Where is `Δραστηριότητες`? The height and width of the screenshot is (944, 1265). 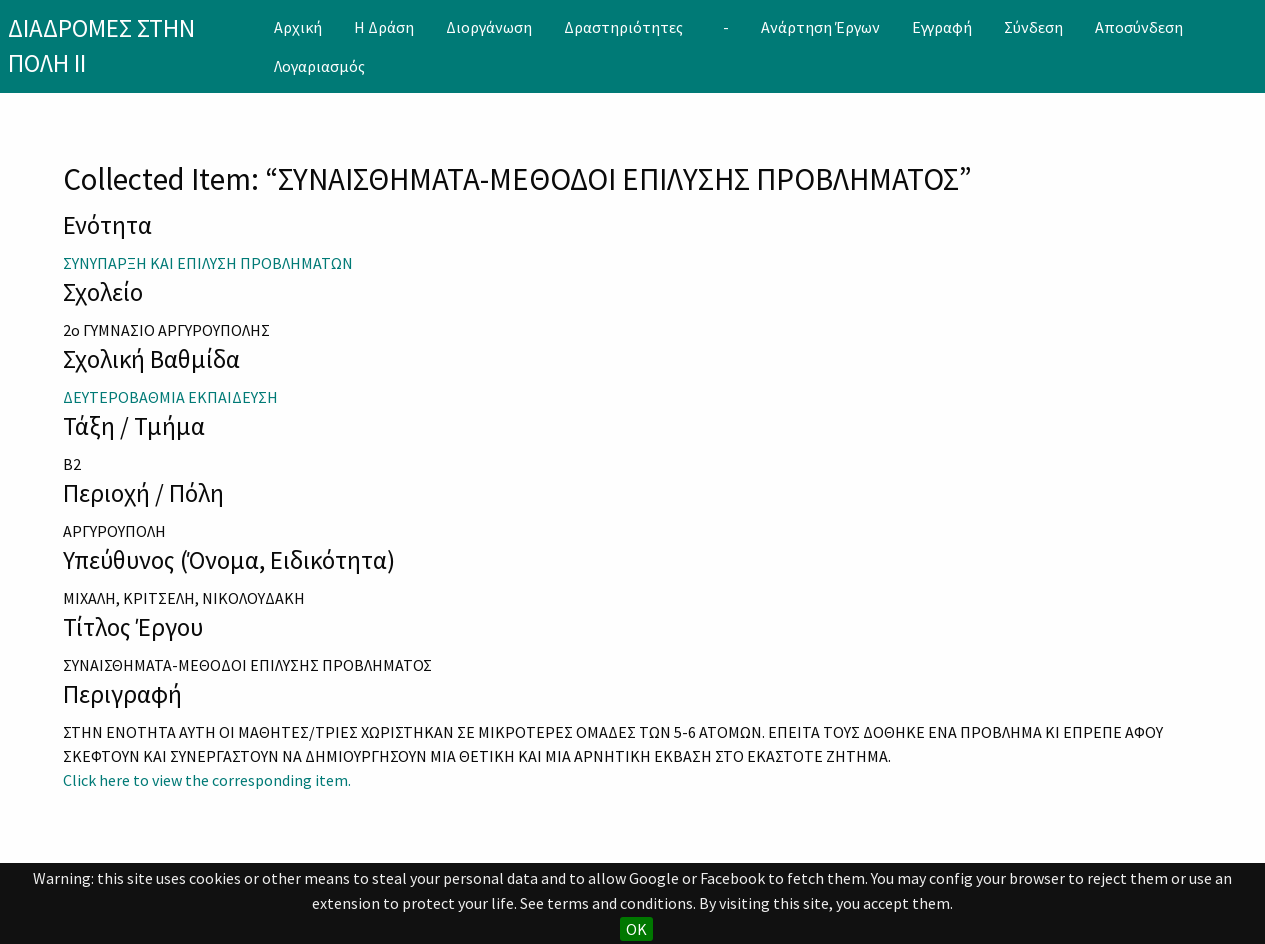
Δραστηριότητες is located at coordinates (623, 27).